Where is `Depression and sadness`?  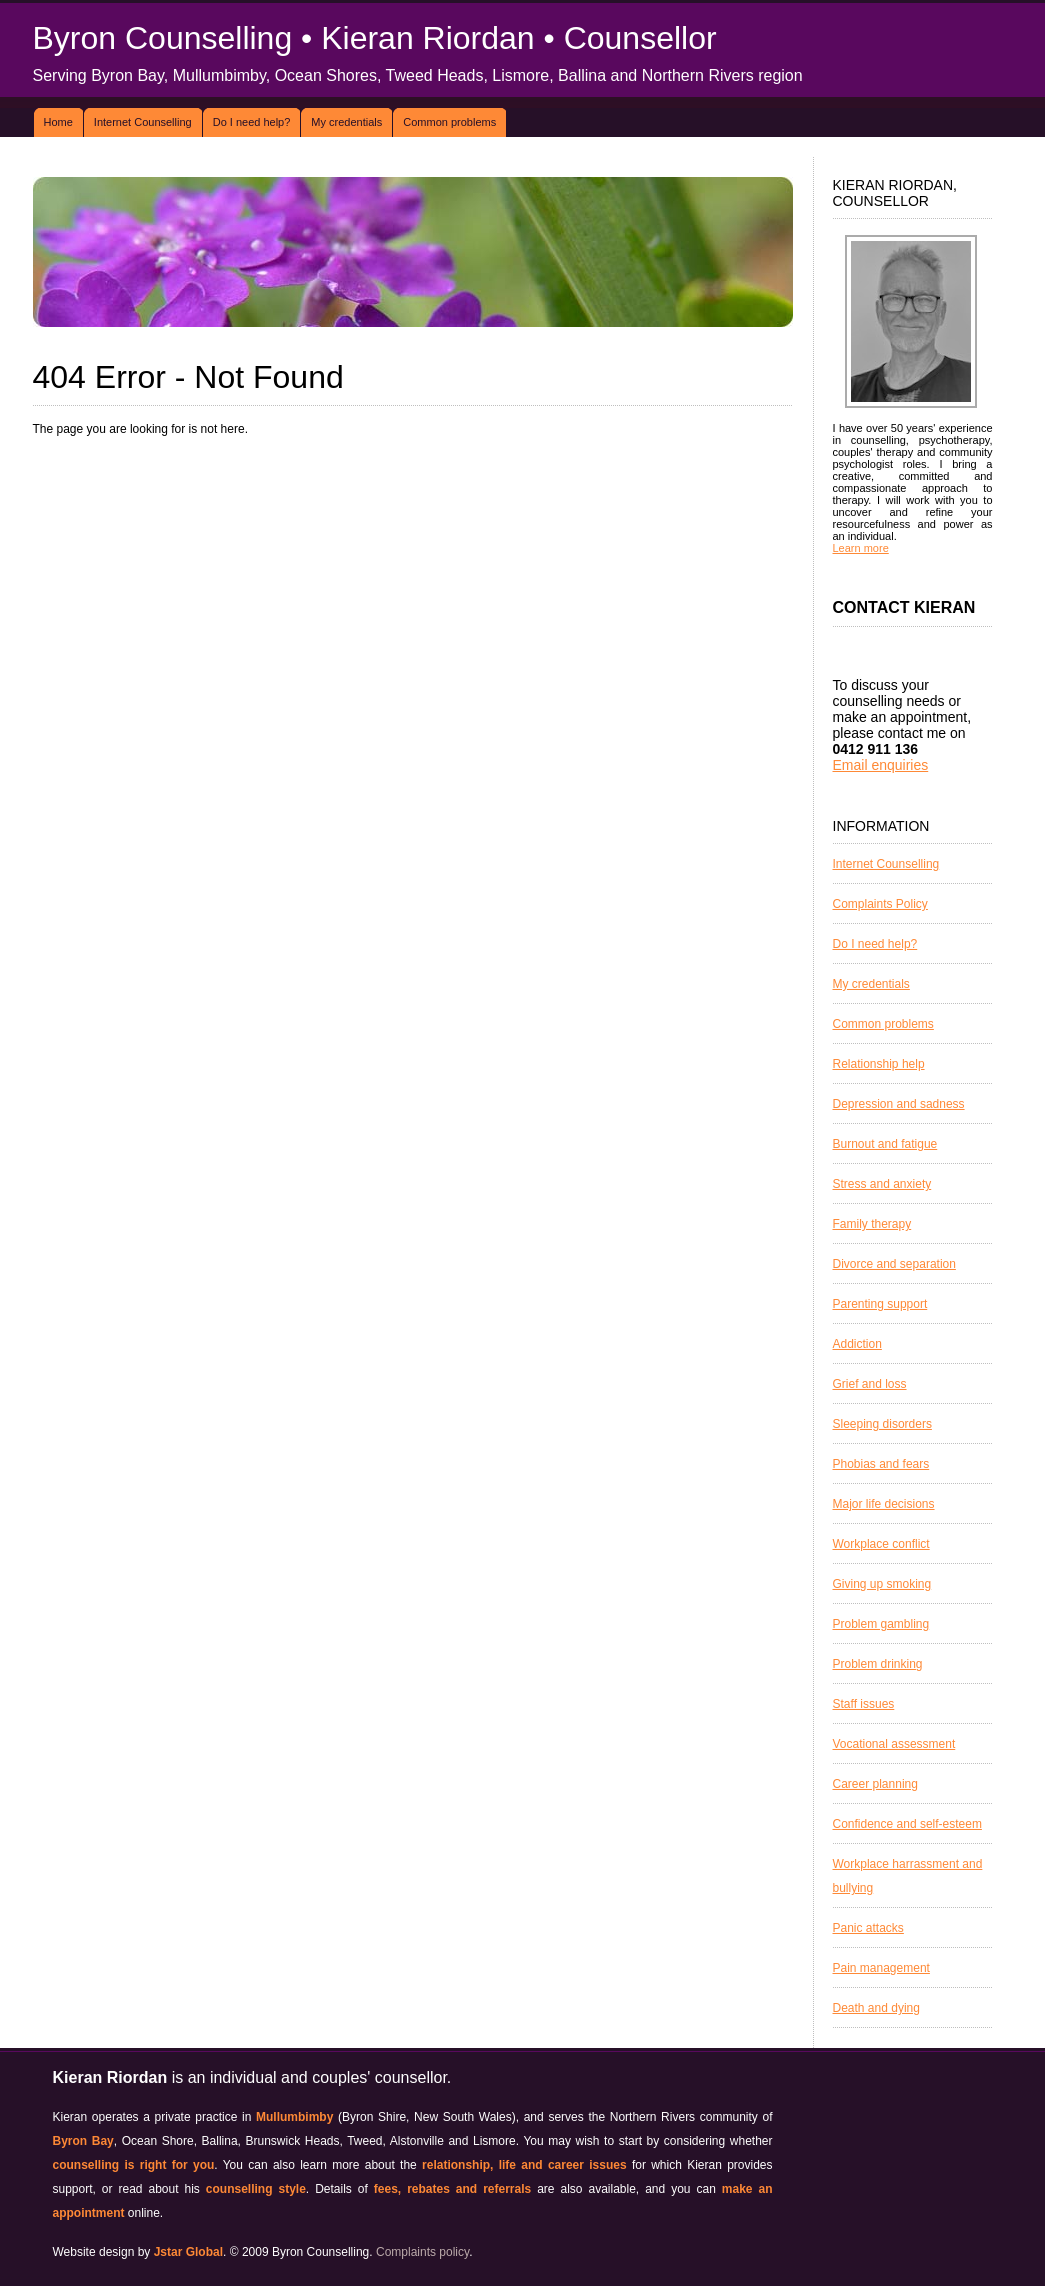
Depression and sadness is located at coordinates (899, 1104).